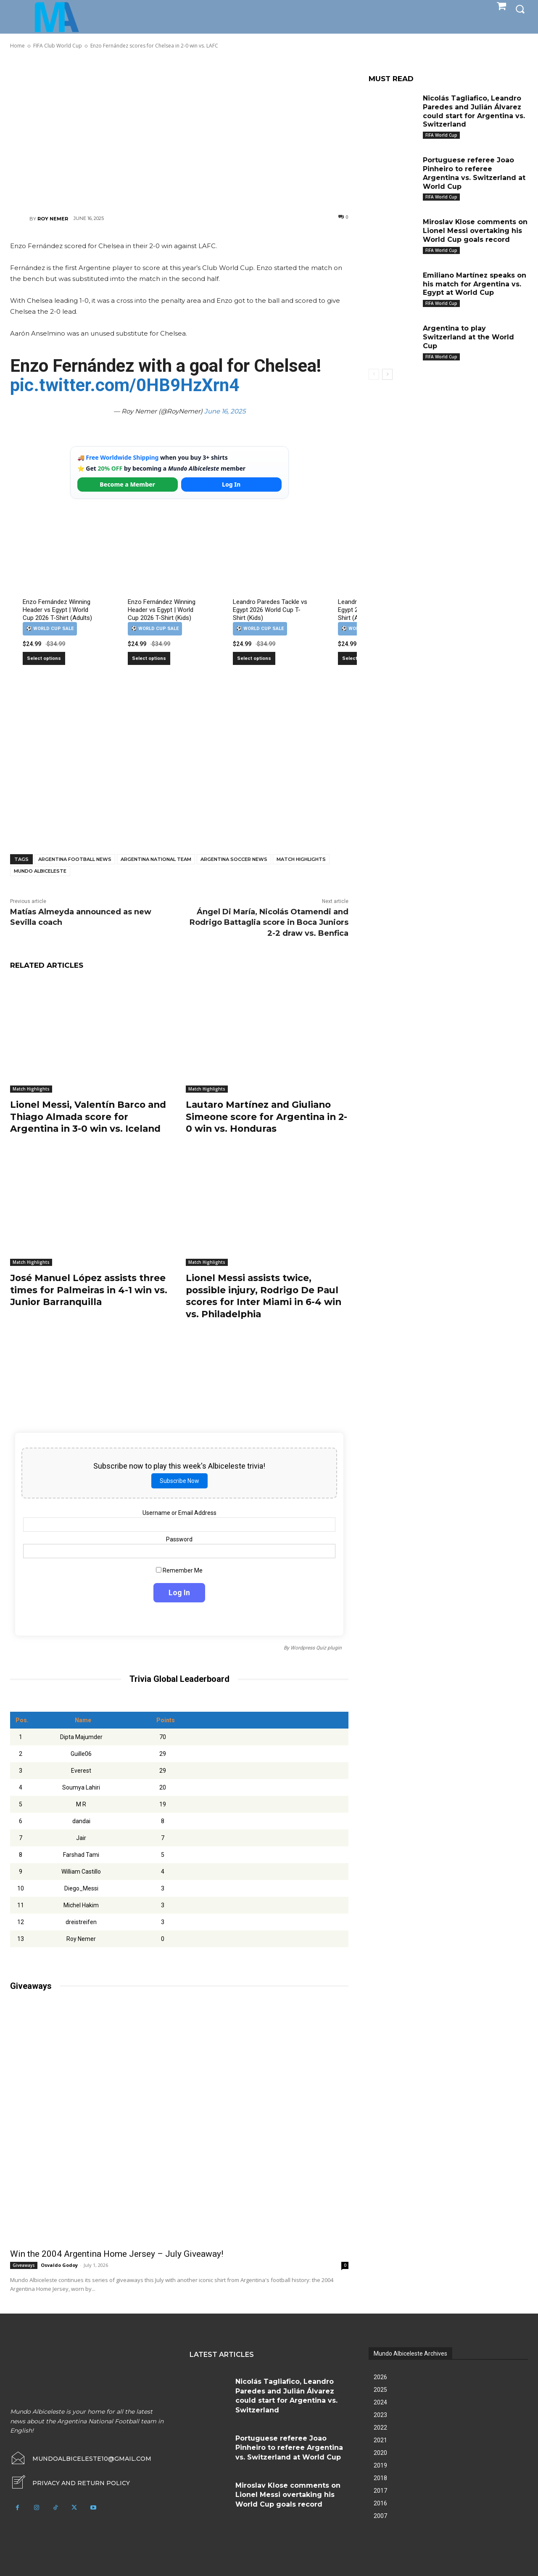 The image size is (538, 2576). What do you see at coordinates (179, 1512) in the screenshot?
I see `Username or Email Address` at bounding box center [179, 1512].